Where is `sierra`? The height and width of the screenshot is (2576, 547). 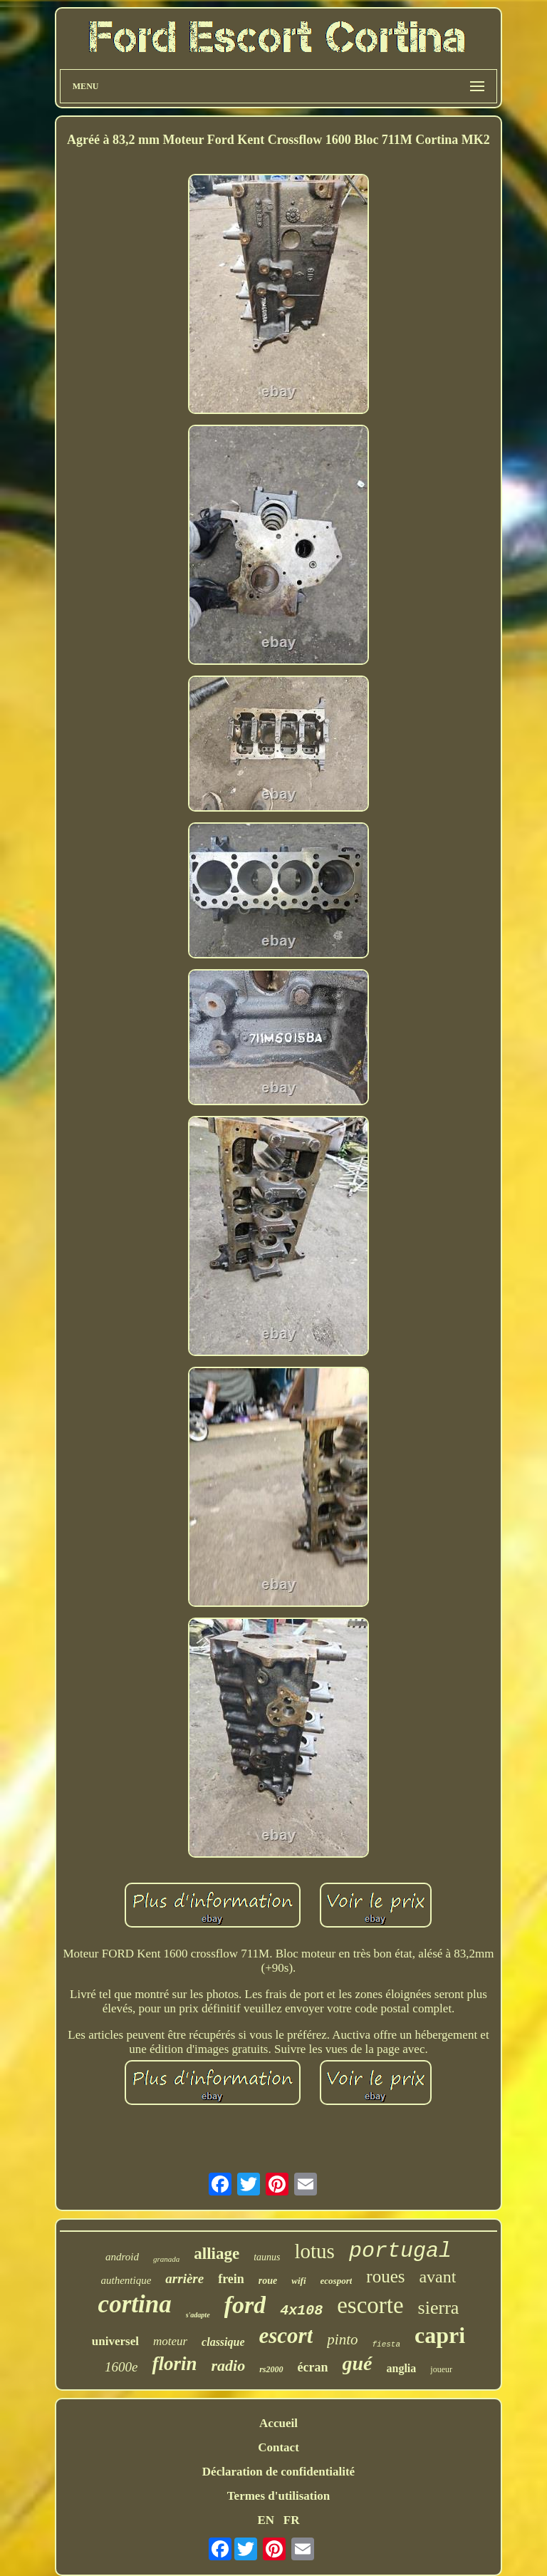
sierra is located at coordinates (438, 2307).